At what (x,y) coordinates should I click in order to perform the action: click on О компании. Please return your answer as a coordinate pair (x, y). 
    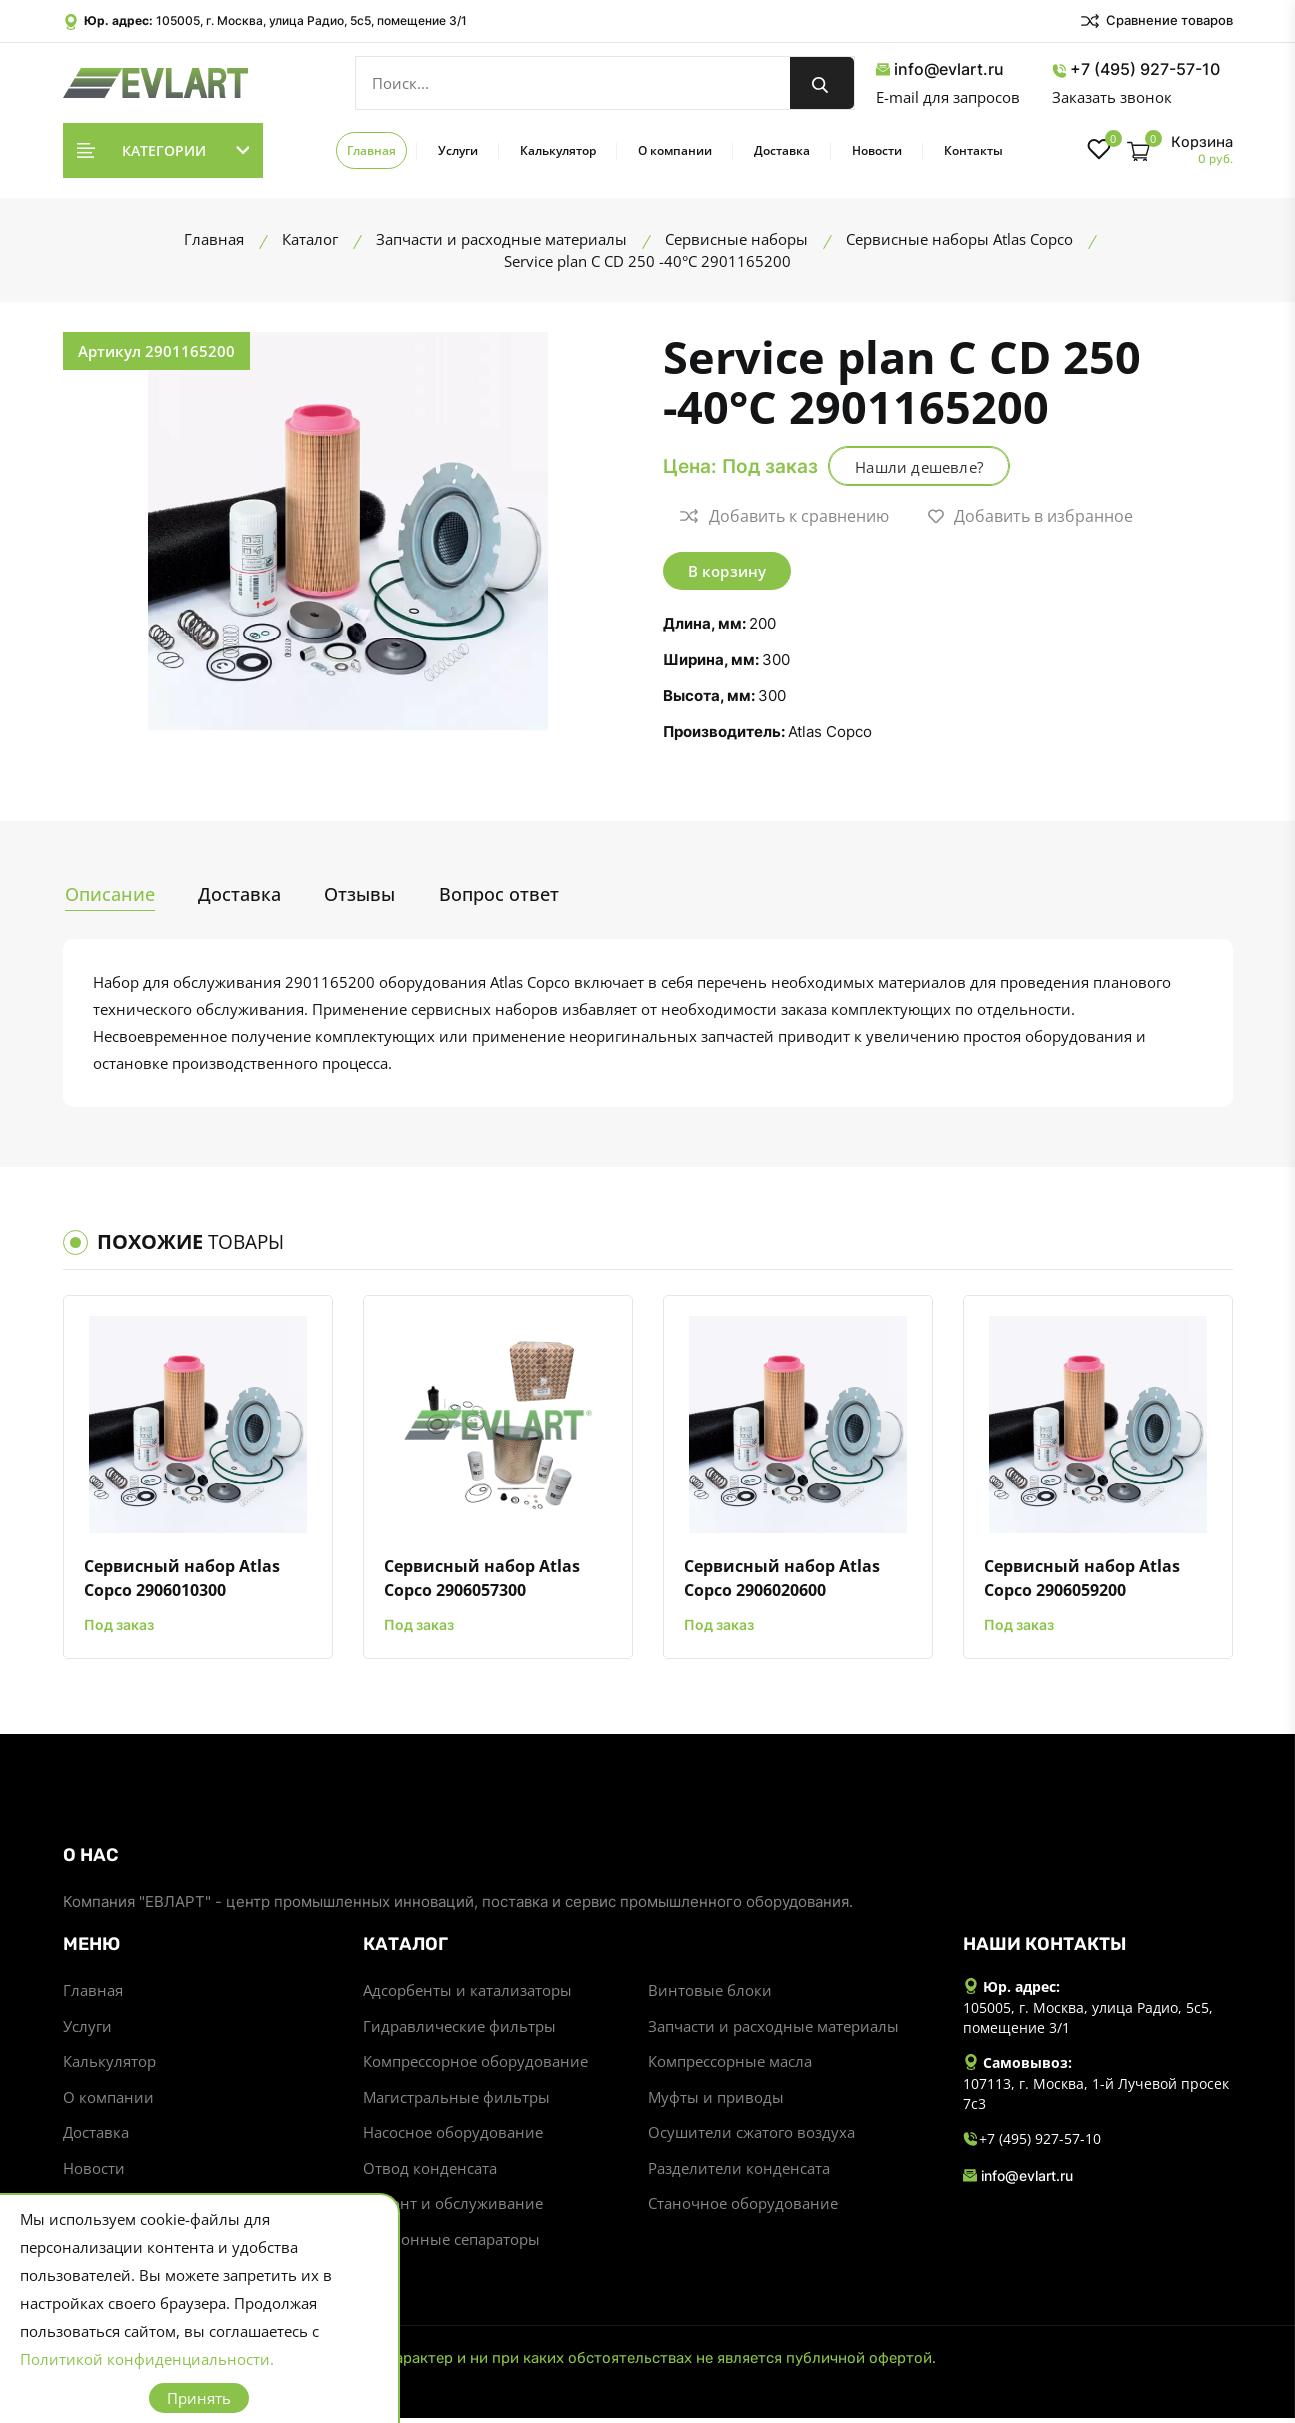
    Looking at the image, I should click on (675, 150).